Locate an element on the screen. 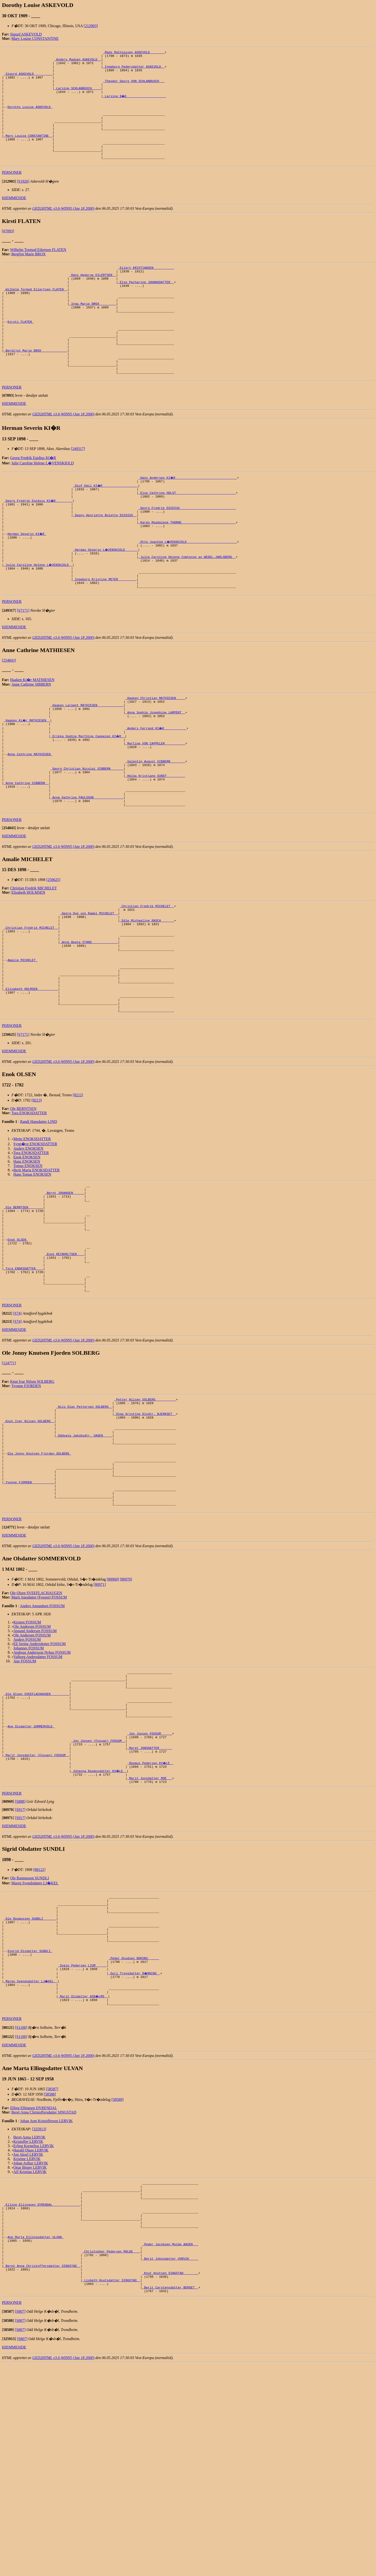  Randi Hansdatter LIND is located at coordinates (38, 1225).